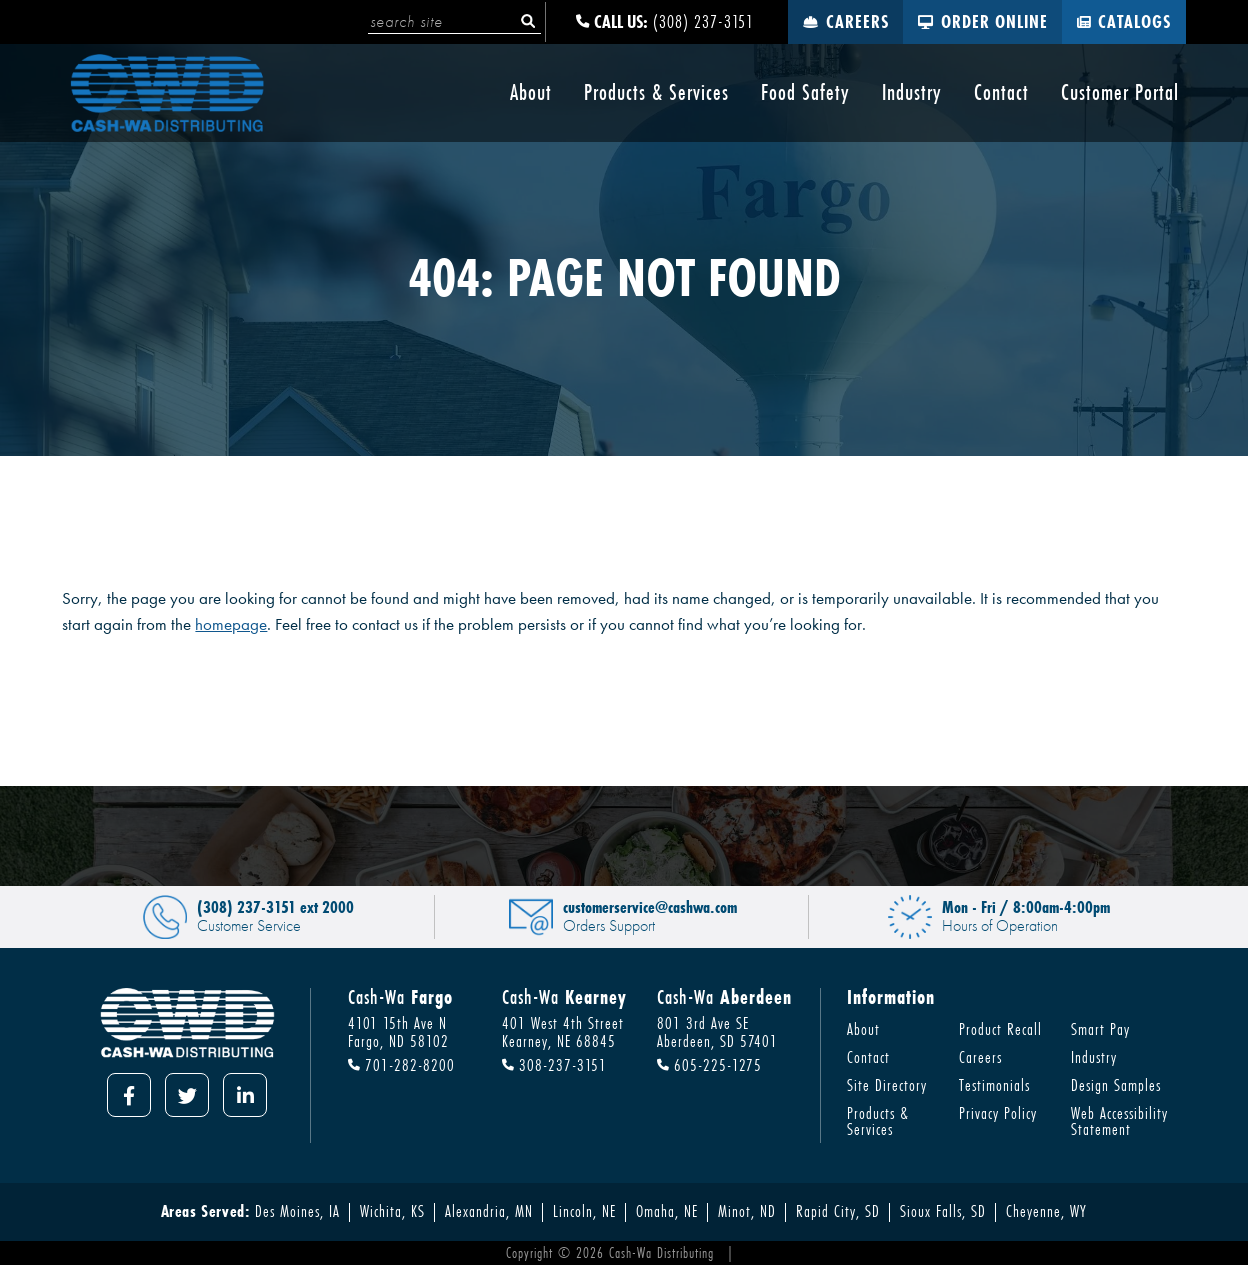 The image size is (1248, 1265). I want to click on [Twitter], so click(187, 1095).